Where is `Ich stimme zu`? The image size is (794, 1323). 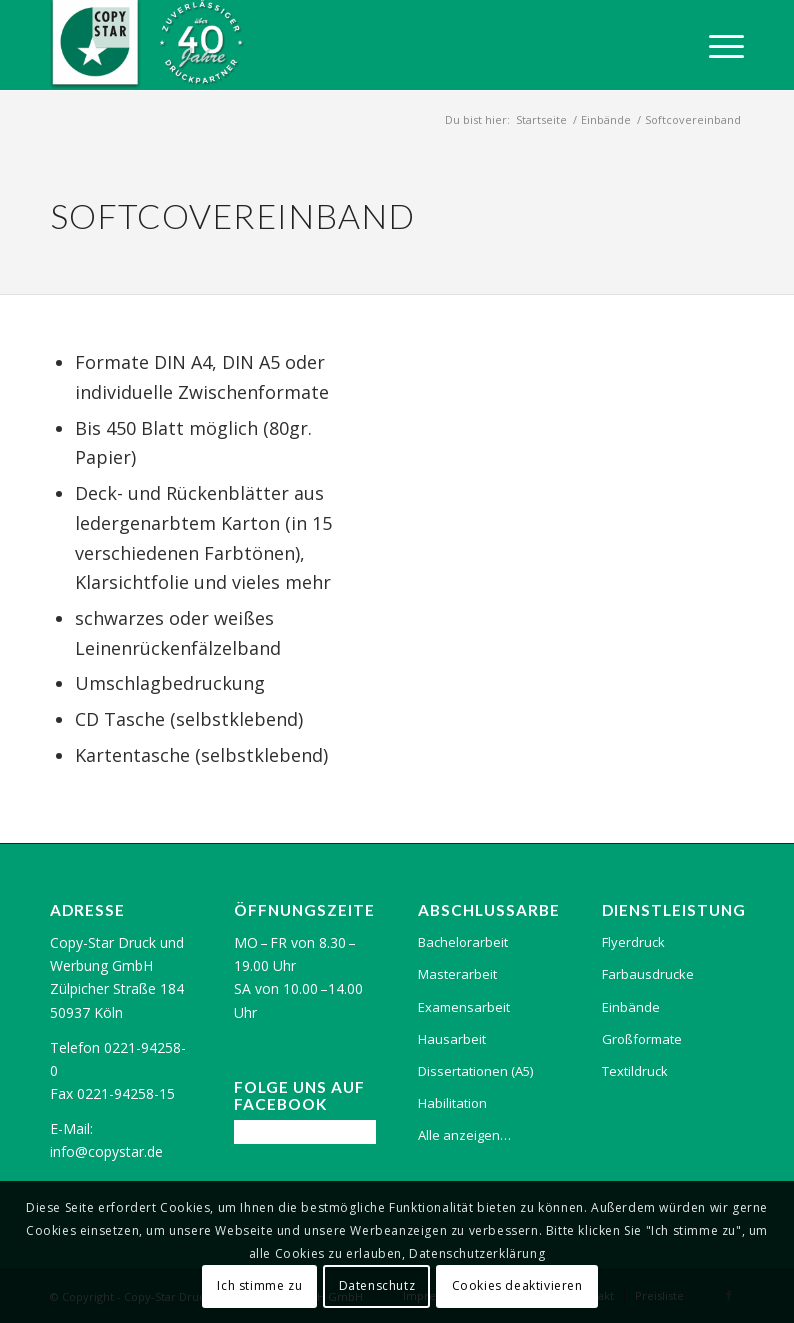
Ich stimme zu is located at coordinates (259, 1285).